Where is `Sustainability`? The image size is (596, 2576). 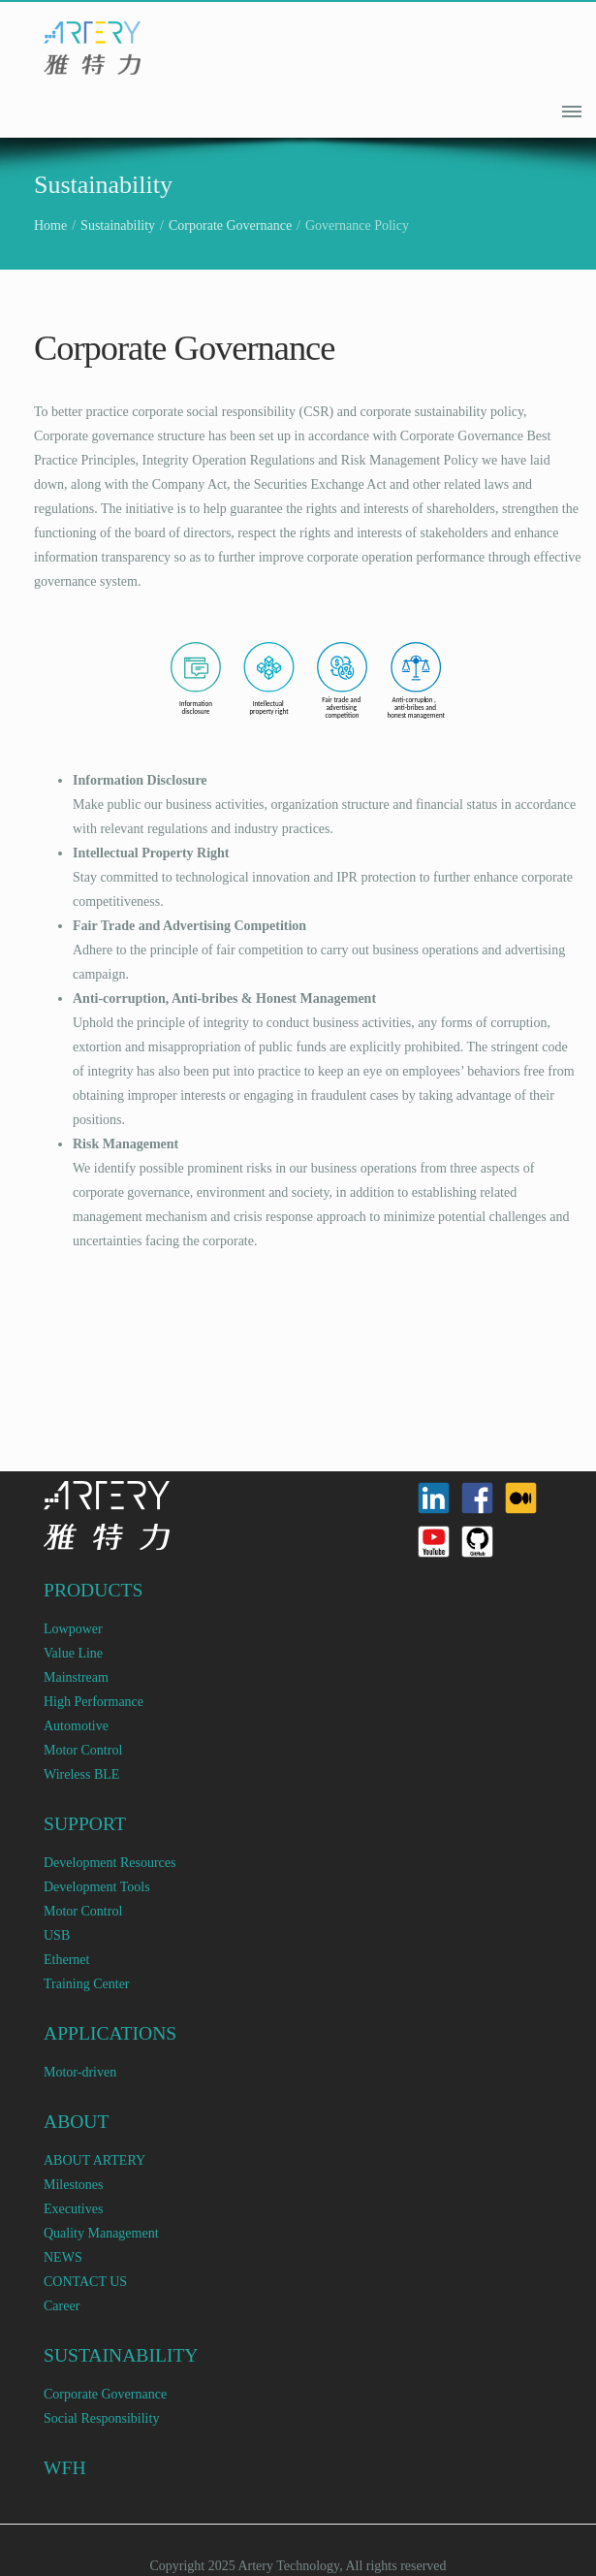
Sustainability is located at coordinates (117, 225).